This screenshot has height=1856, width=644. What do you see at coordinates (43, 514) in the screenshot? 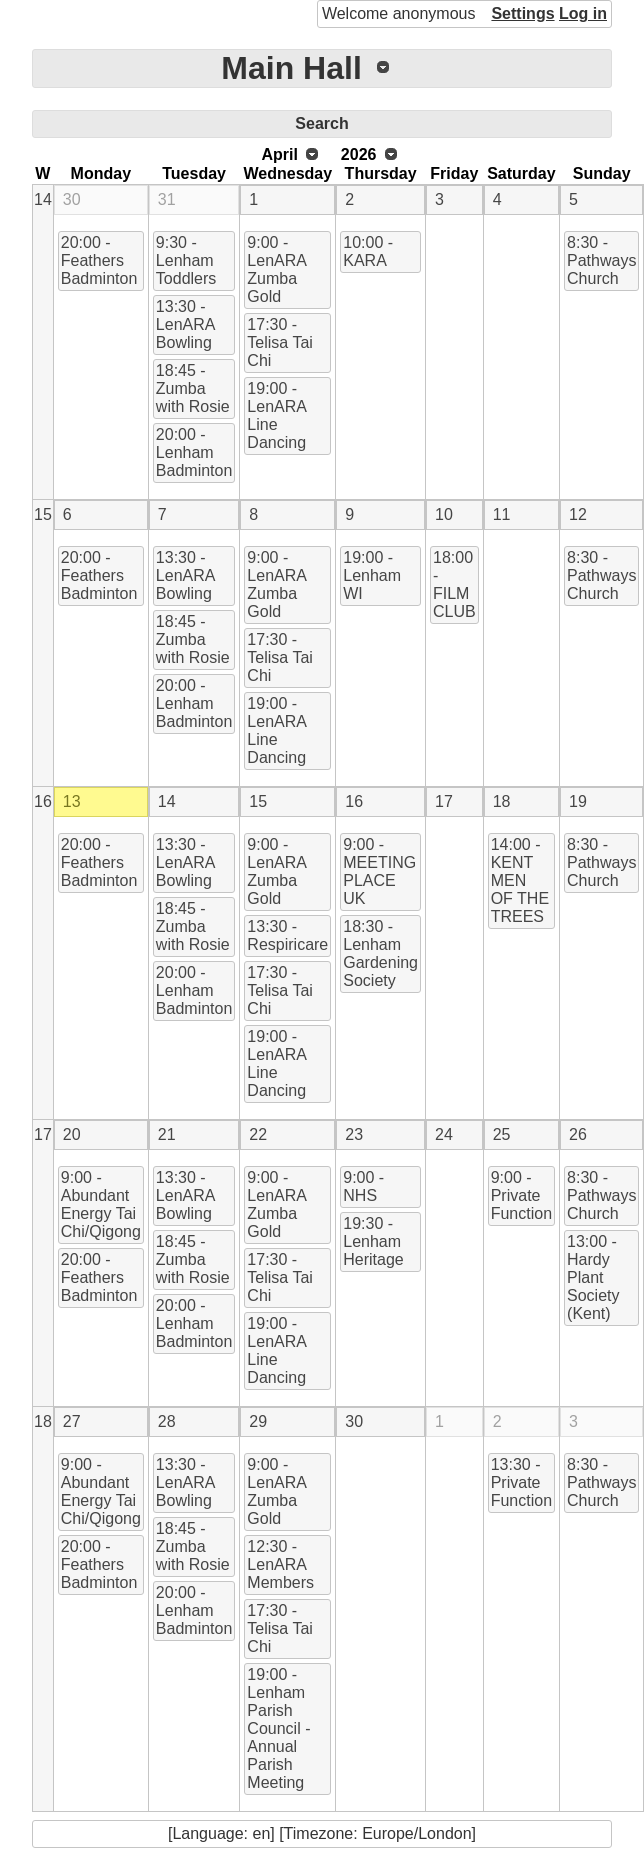
I see `15` at bounding box center [43, 514].